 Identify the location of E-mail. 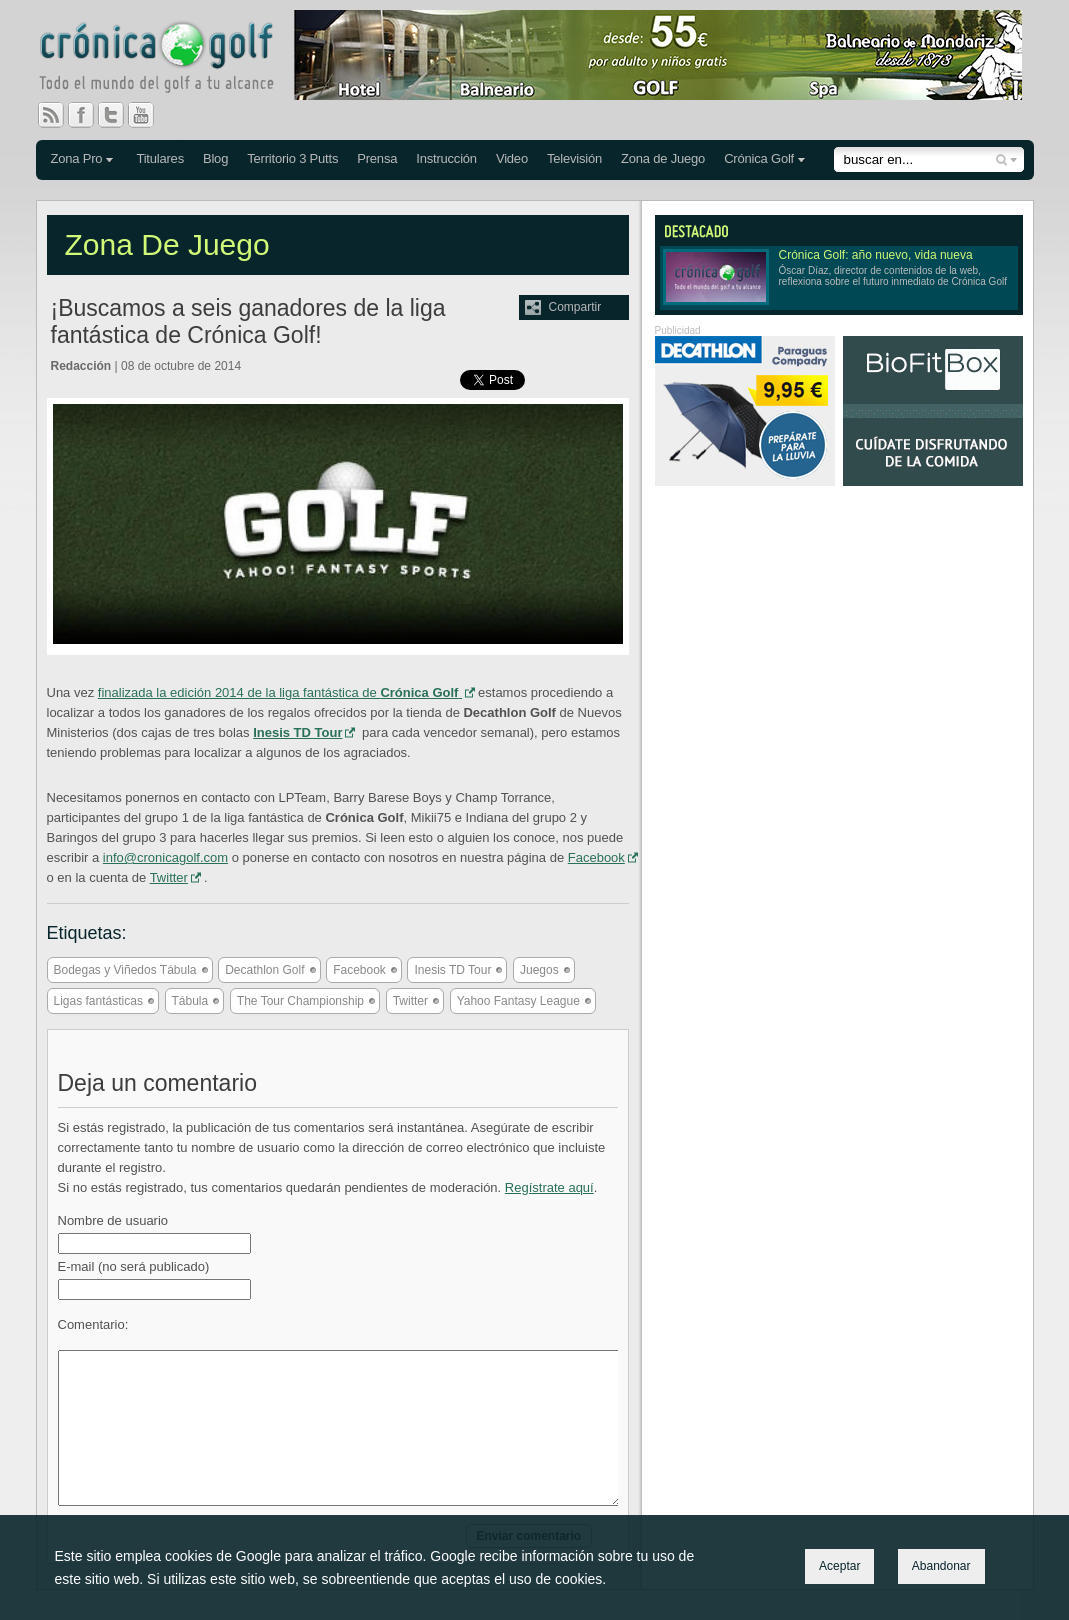
(134, 1266).